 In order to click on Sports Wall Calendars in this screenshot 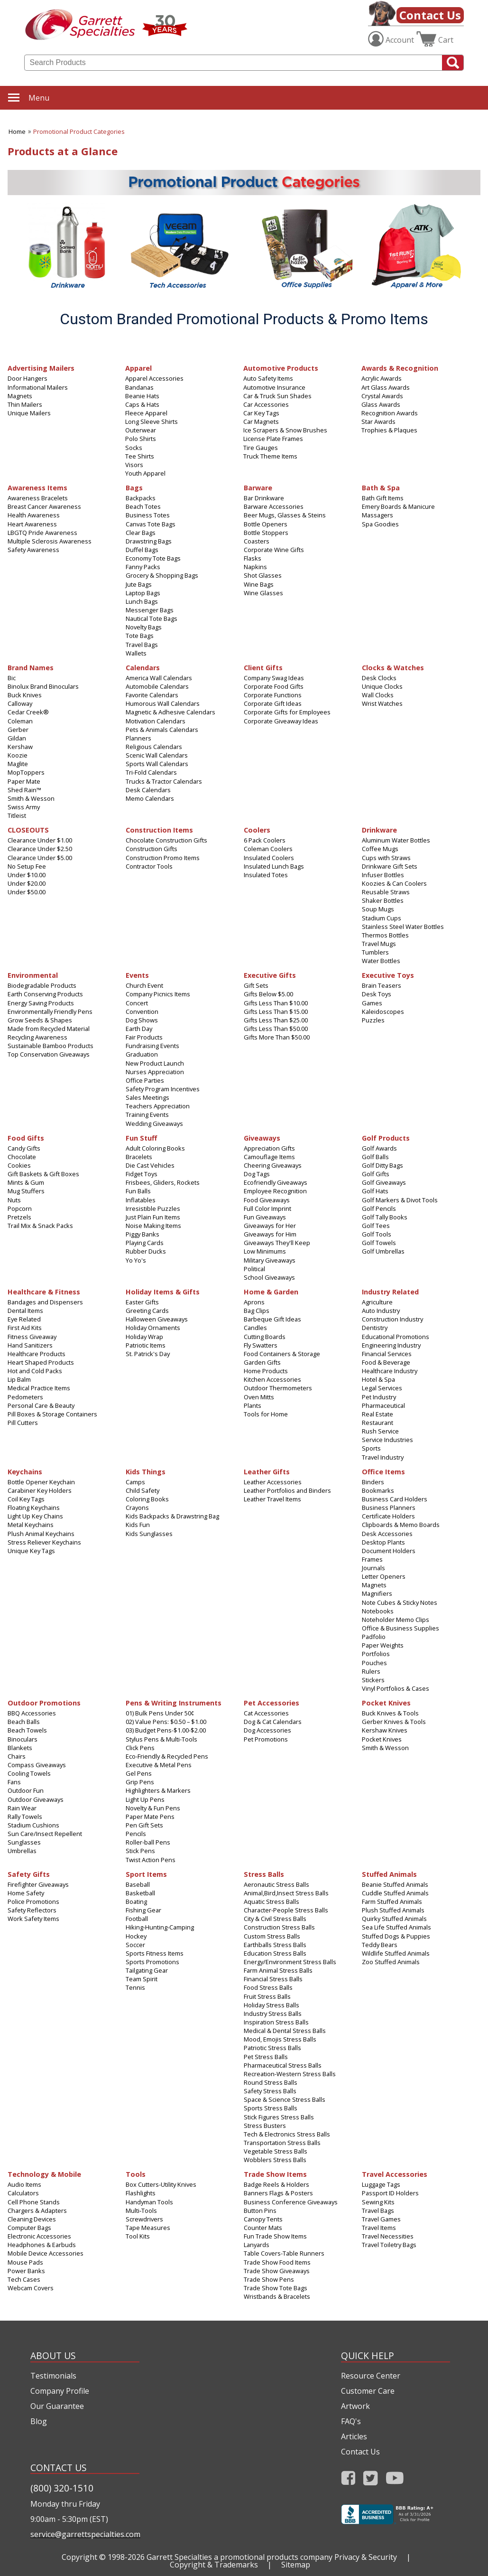, I will do `click(157, 763)`.